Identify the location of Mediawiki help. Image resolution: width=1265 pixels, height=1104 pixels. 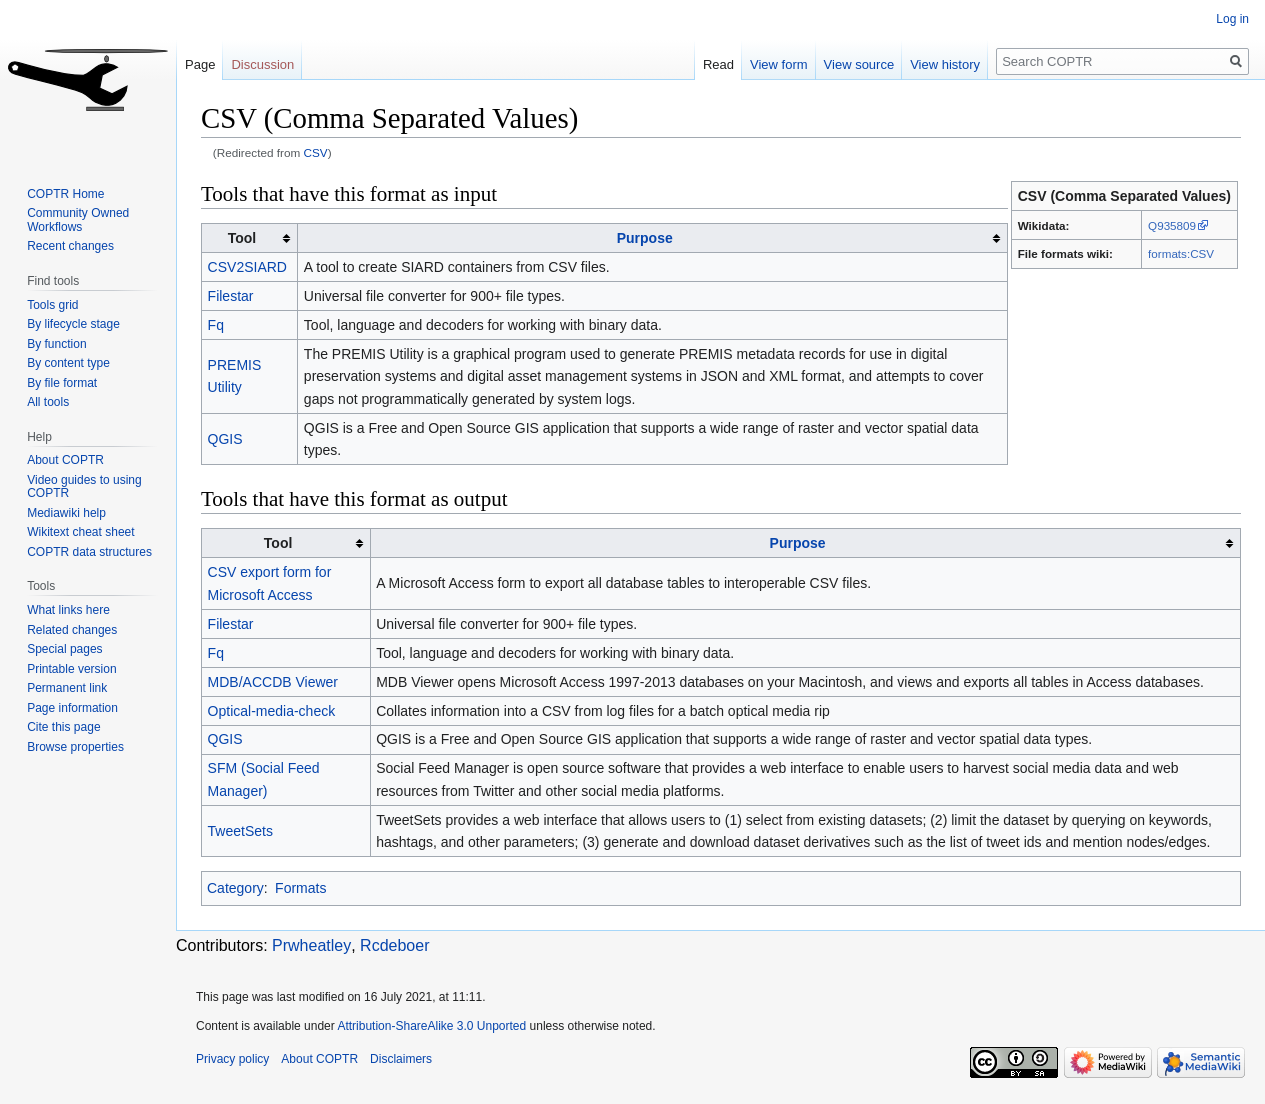
(66, 513).